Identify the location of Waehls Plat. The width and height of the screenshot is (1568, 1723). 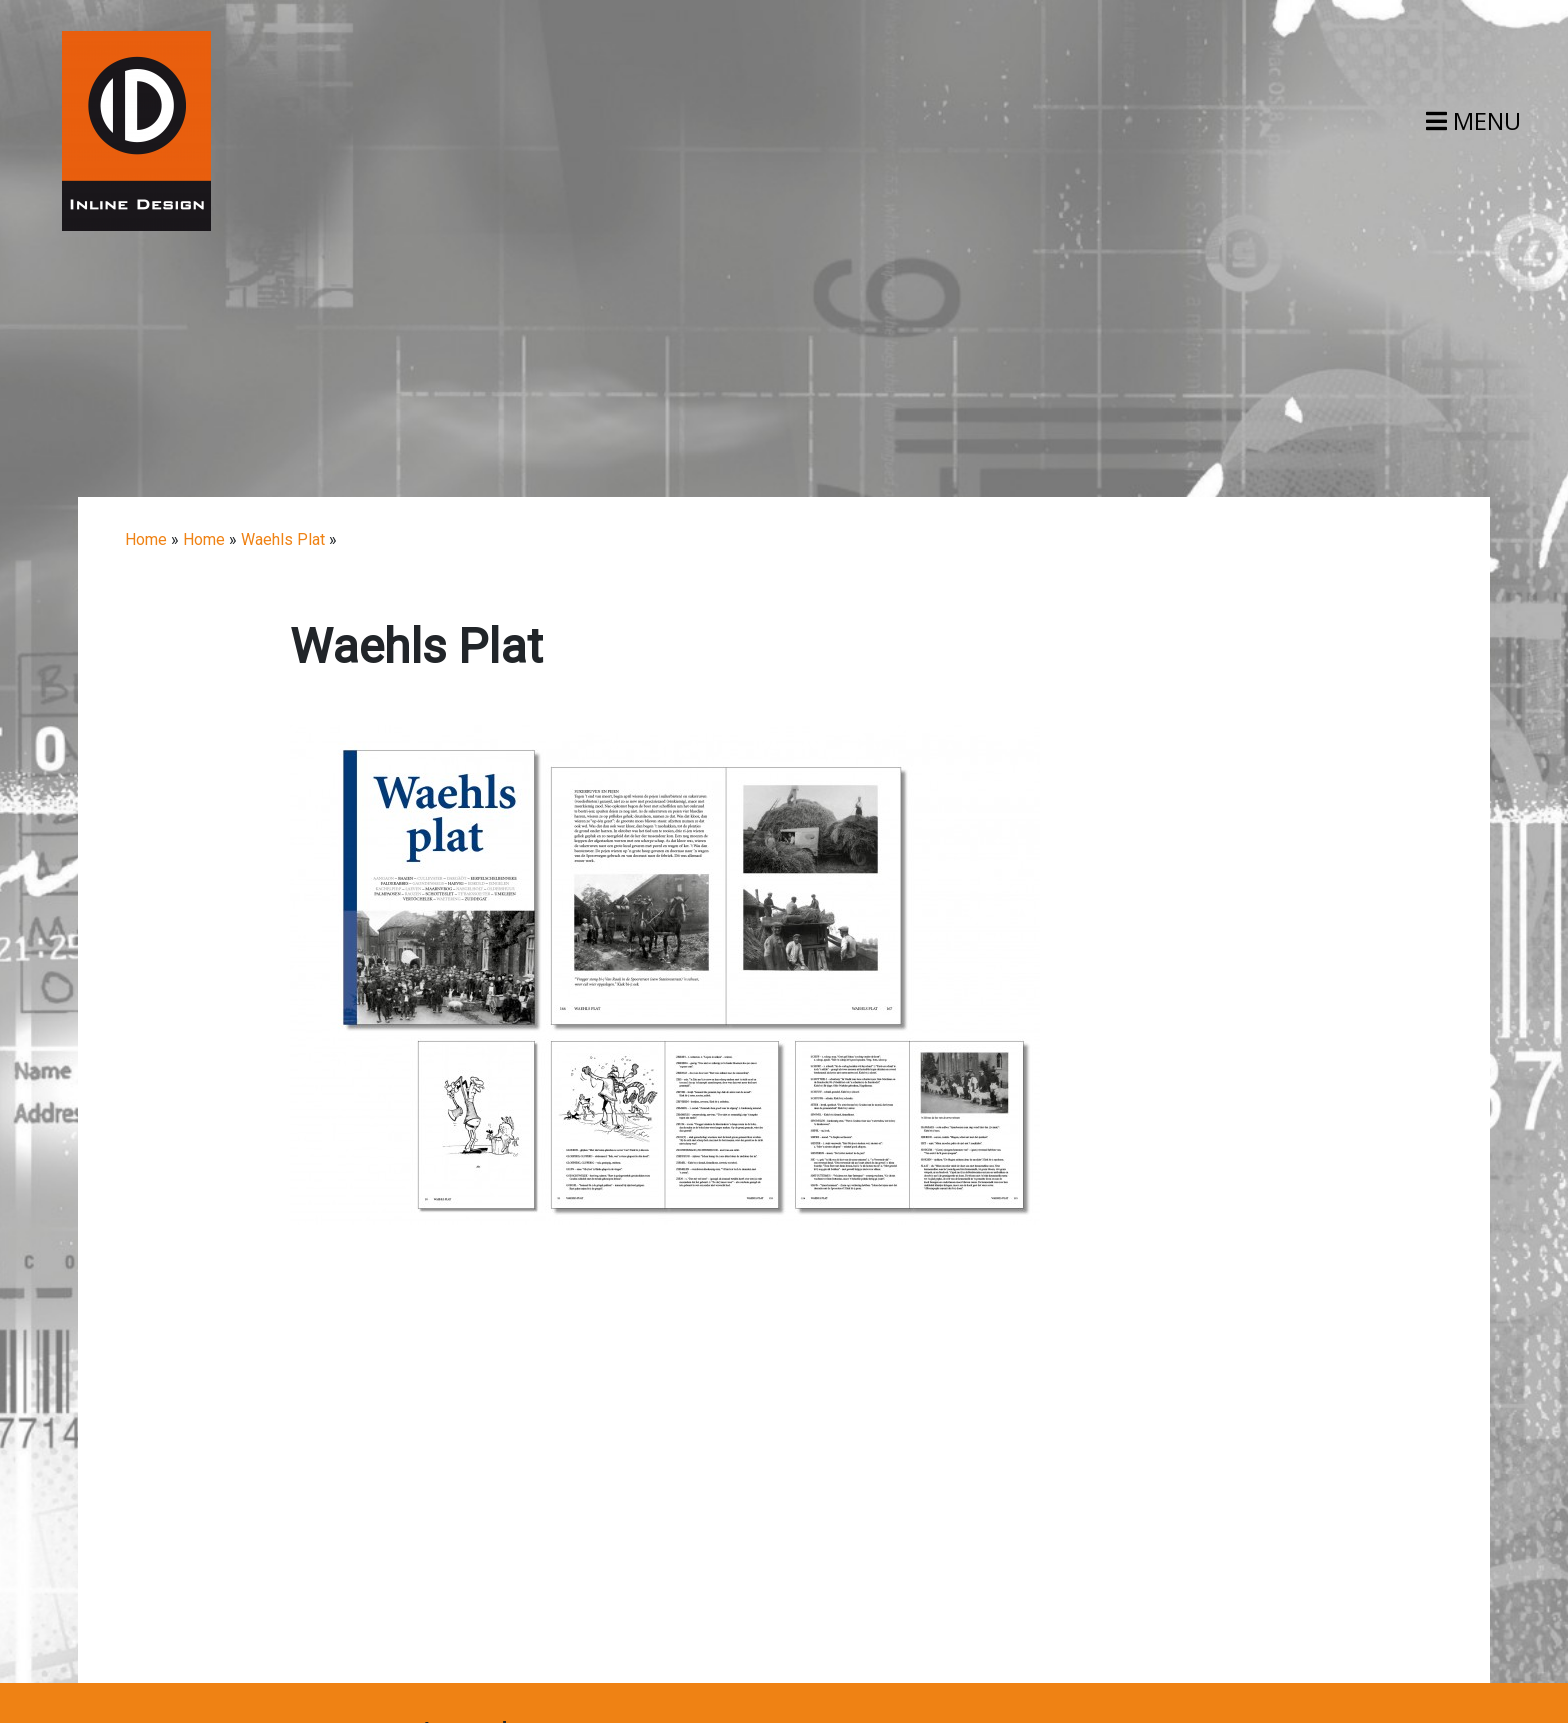
(283, 539).